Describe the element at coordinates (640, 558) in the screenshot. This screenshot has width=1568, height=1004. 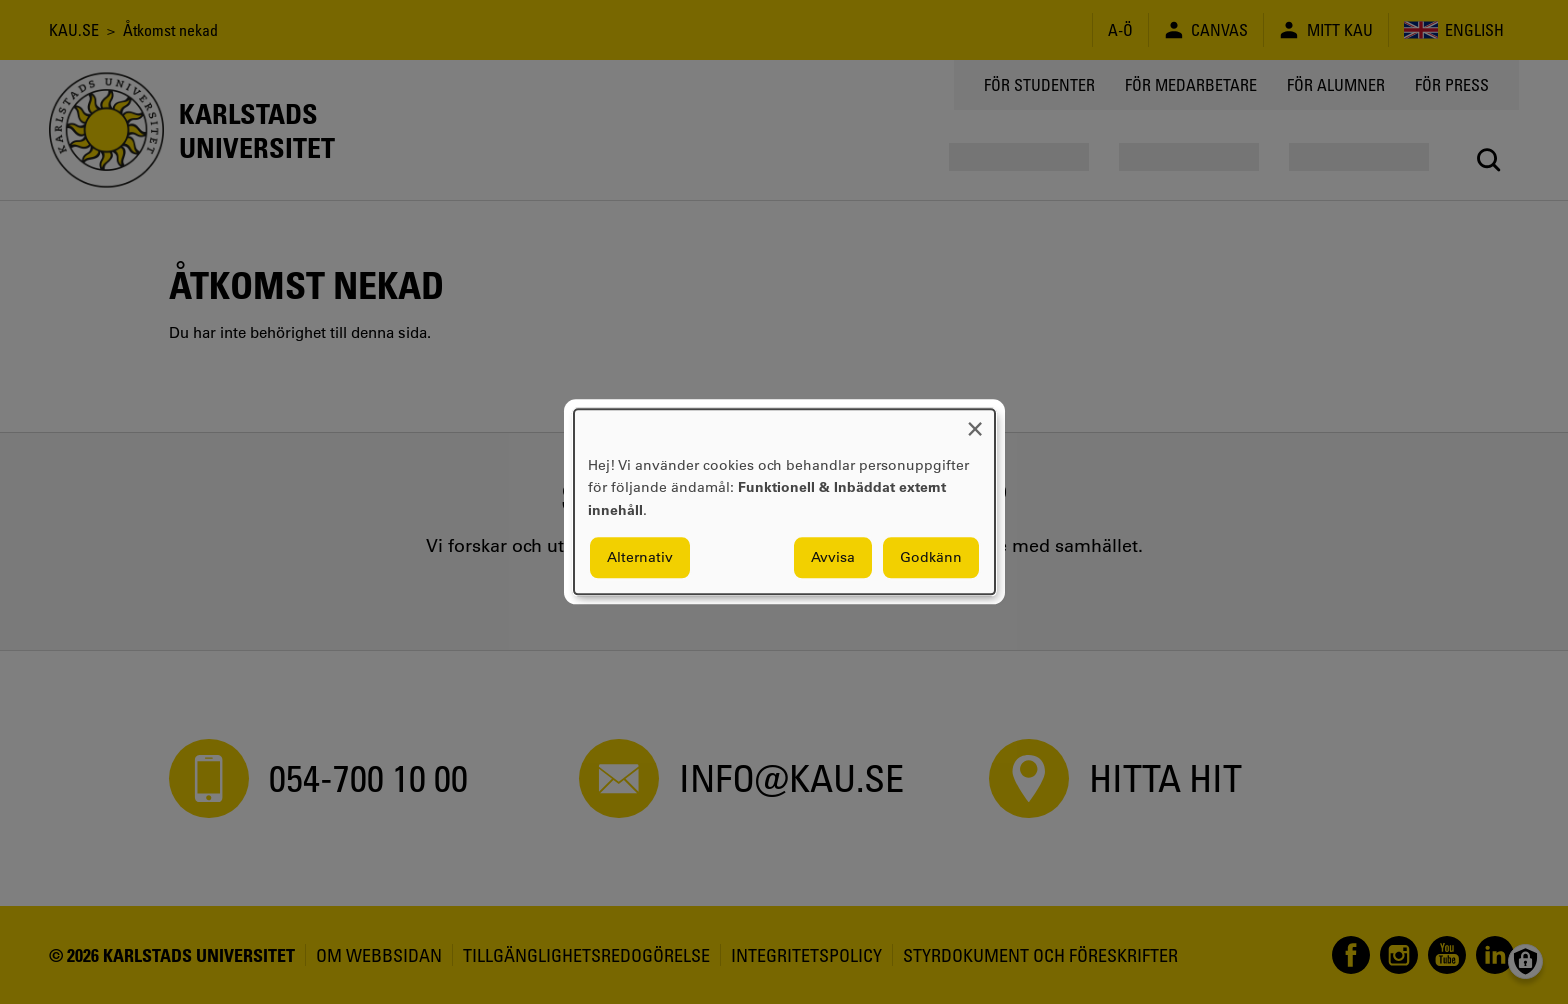
I see `Alternativ` at that location.